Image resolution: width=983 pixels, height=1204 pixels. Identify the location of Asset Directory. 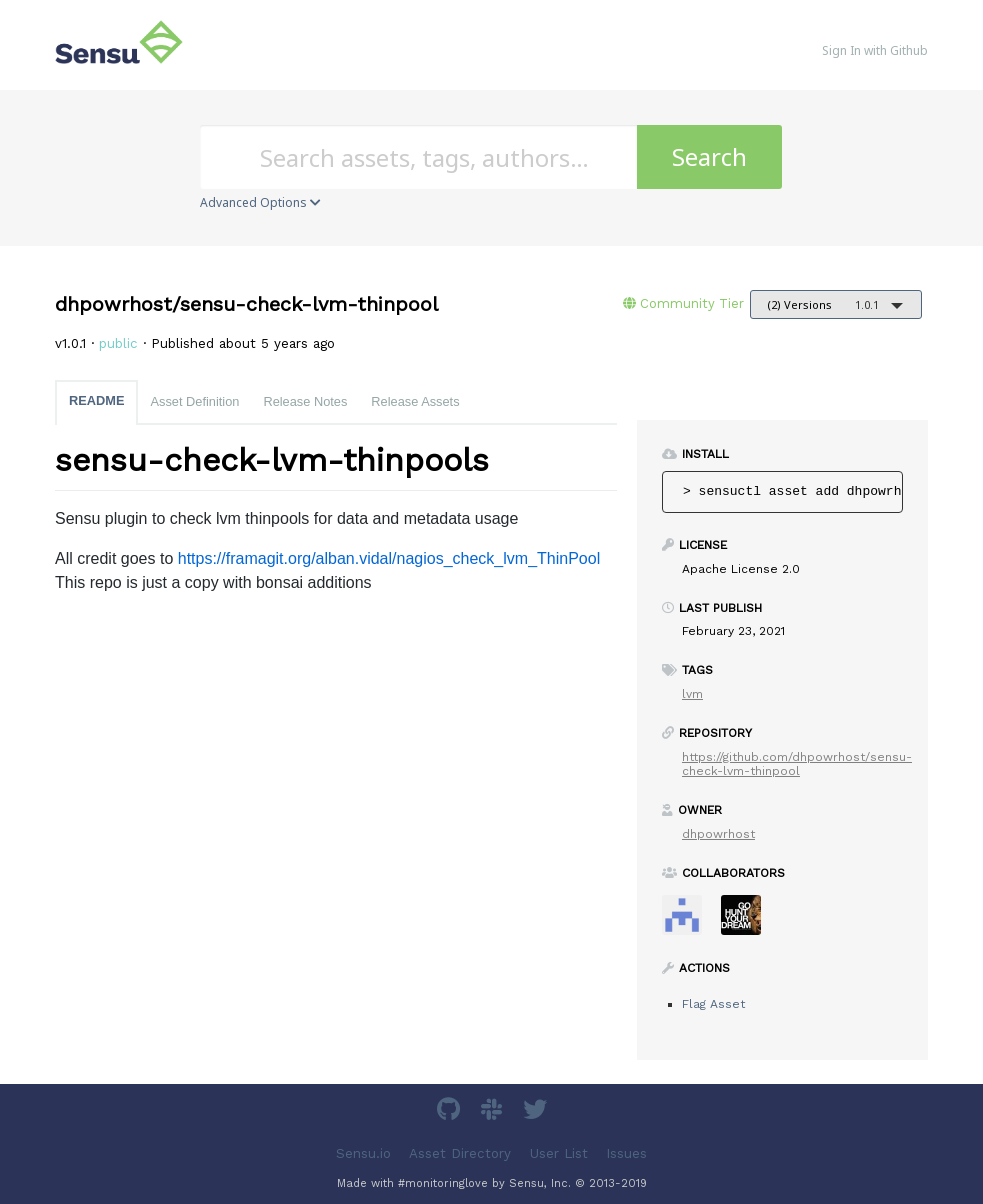
(460, 1153).